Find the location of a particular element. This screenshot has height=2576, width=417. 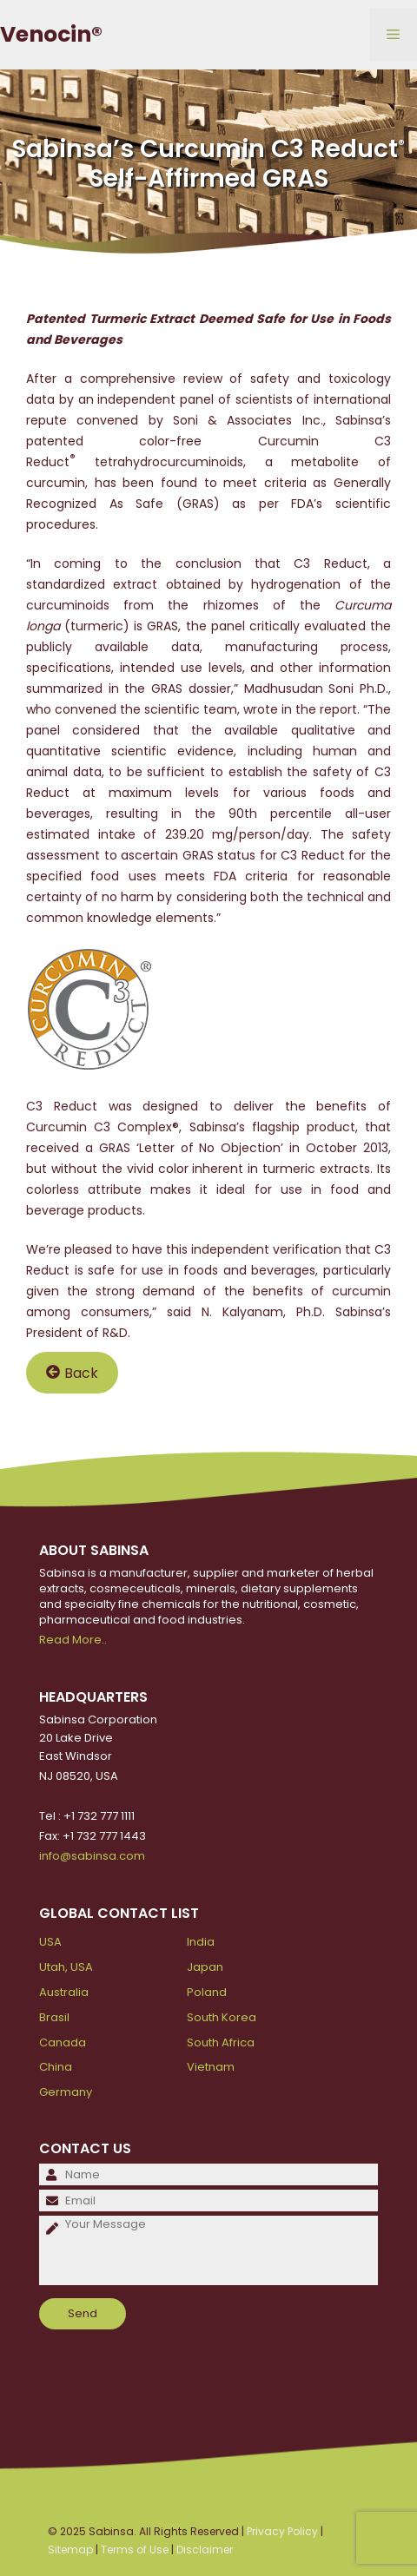

South Africa is located at coordinates (221, 2042).